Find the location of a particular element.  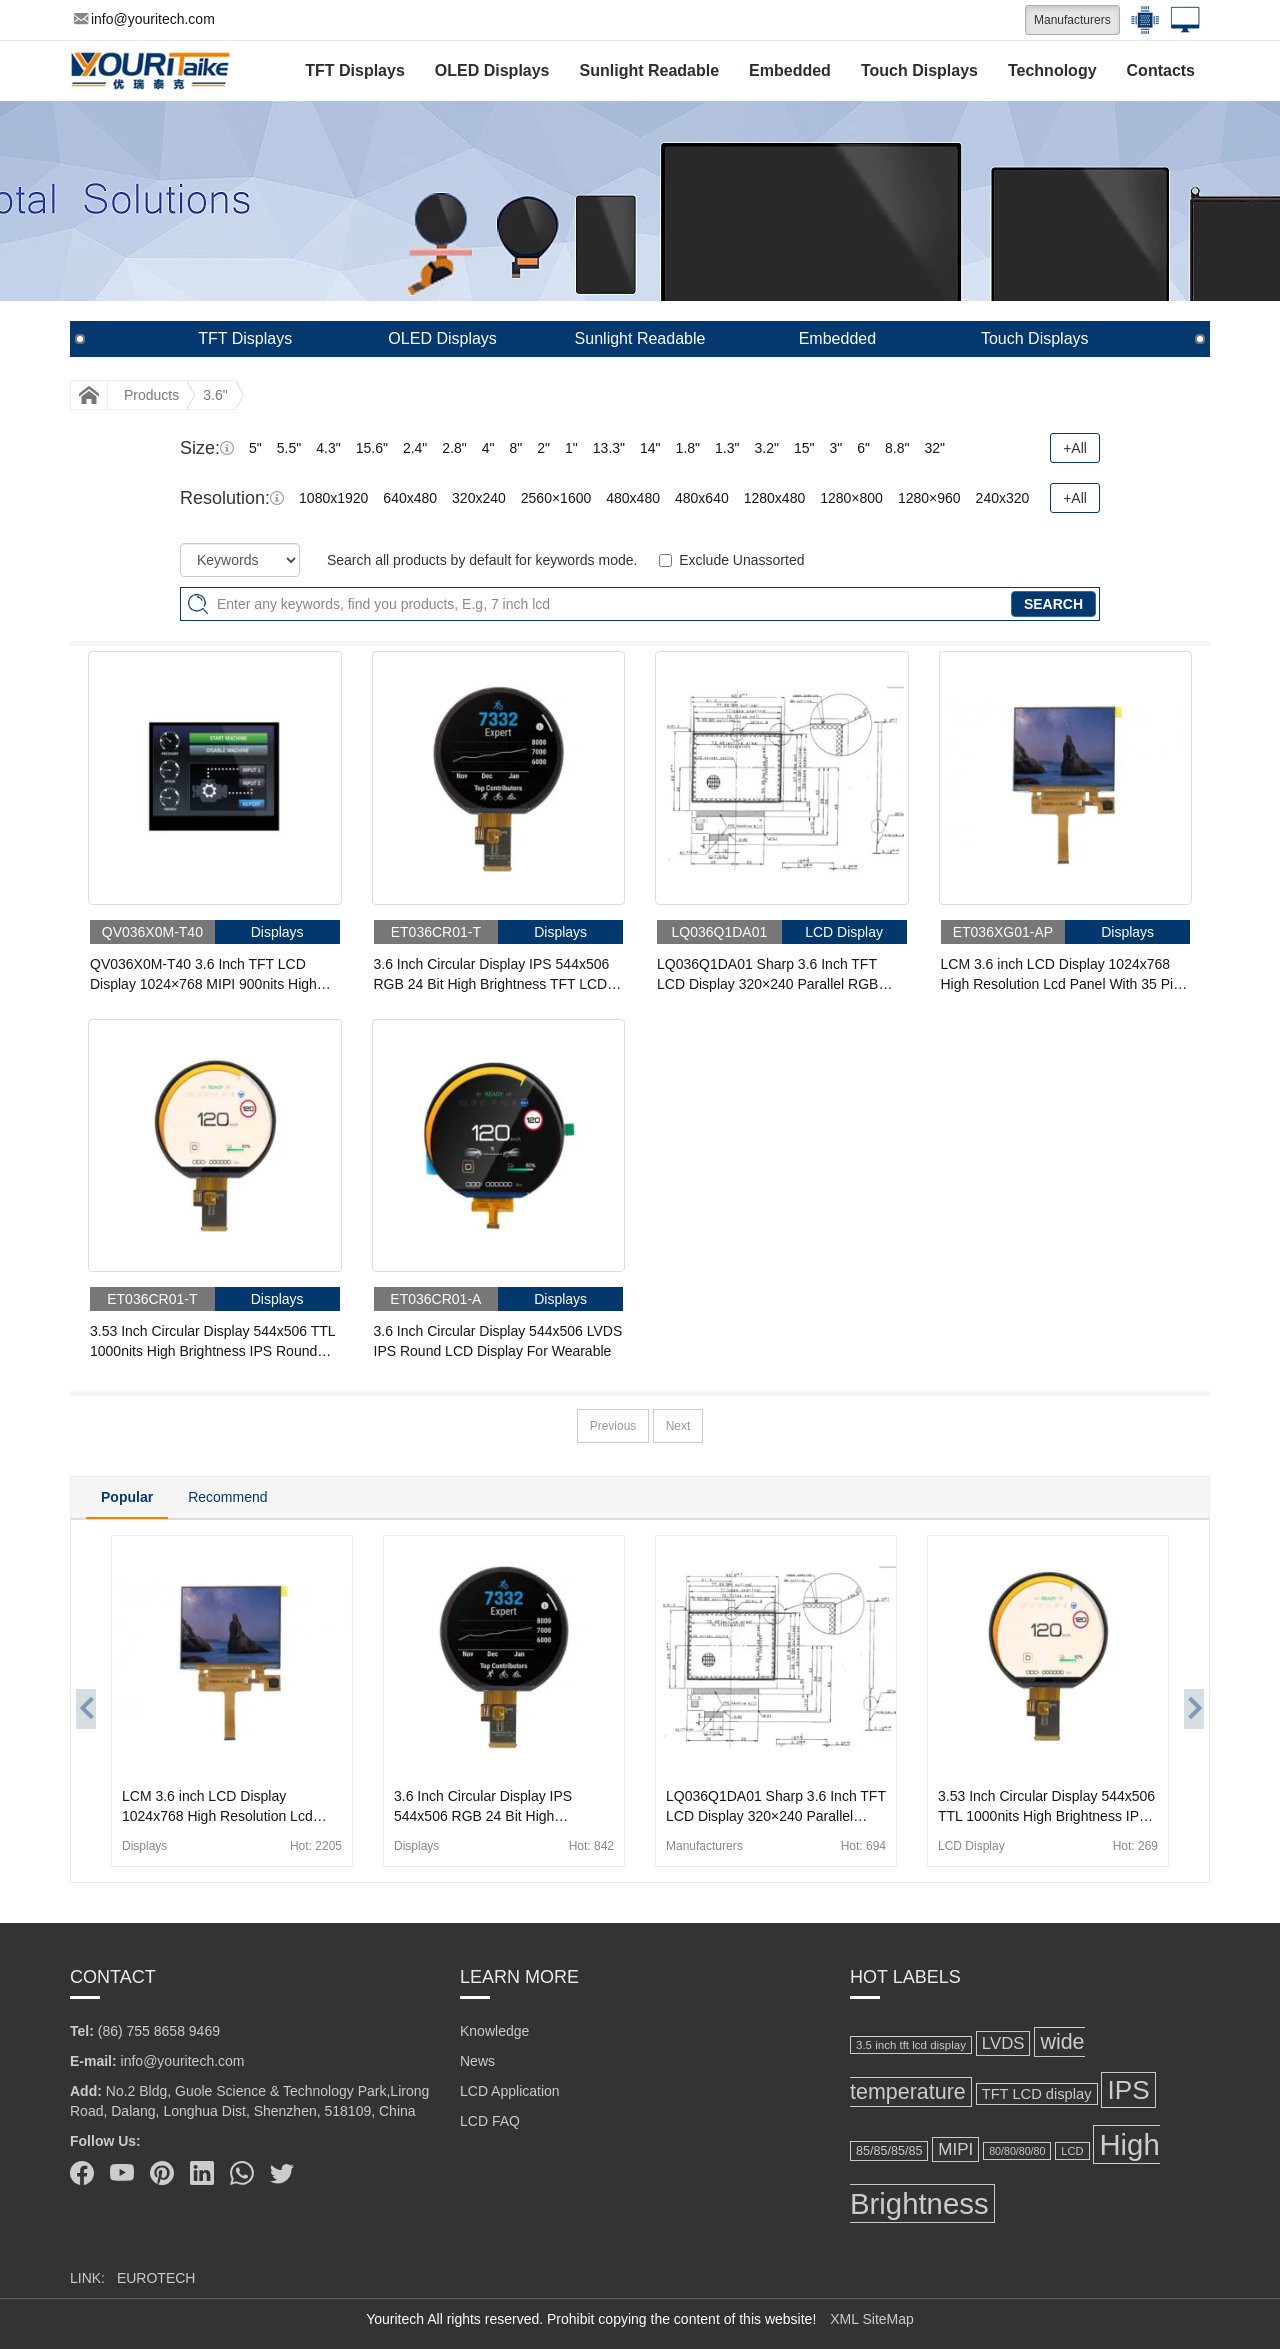

TFT Displays is located at coordinates (355, 70).